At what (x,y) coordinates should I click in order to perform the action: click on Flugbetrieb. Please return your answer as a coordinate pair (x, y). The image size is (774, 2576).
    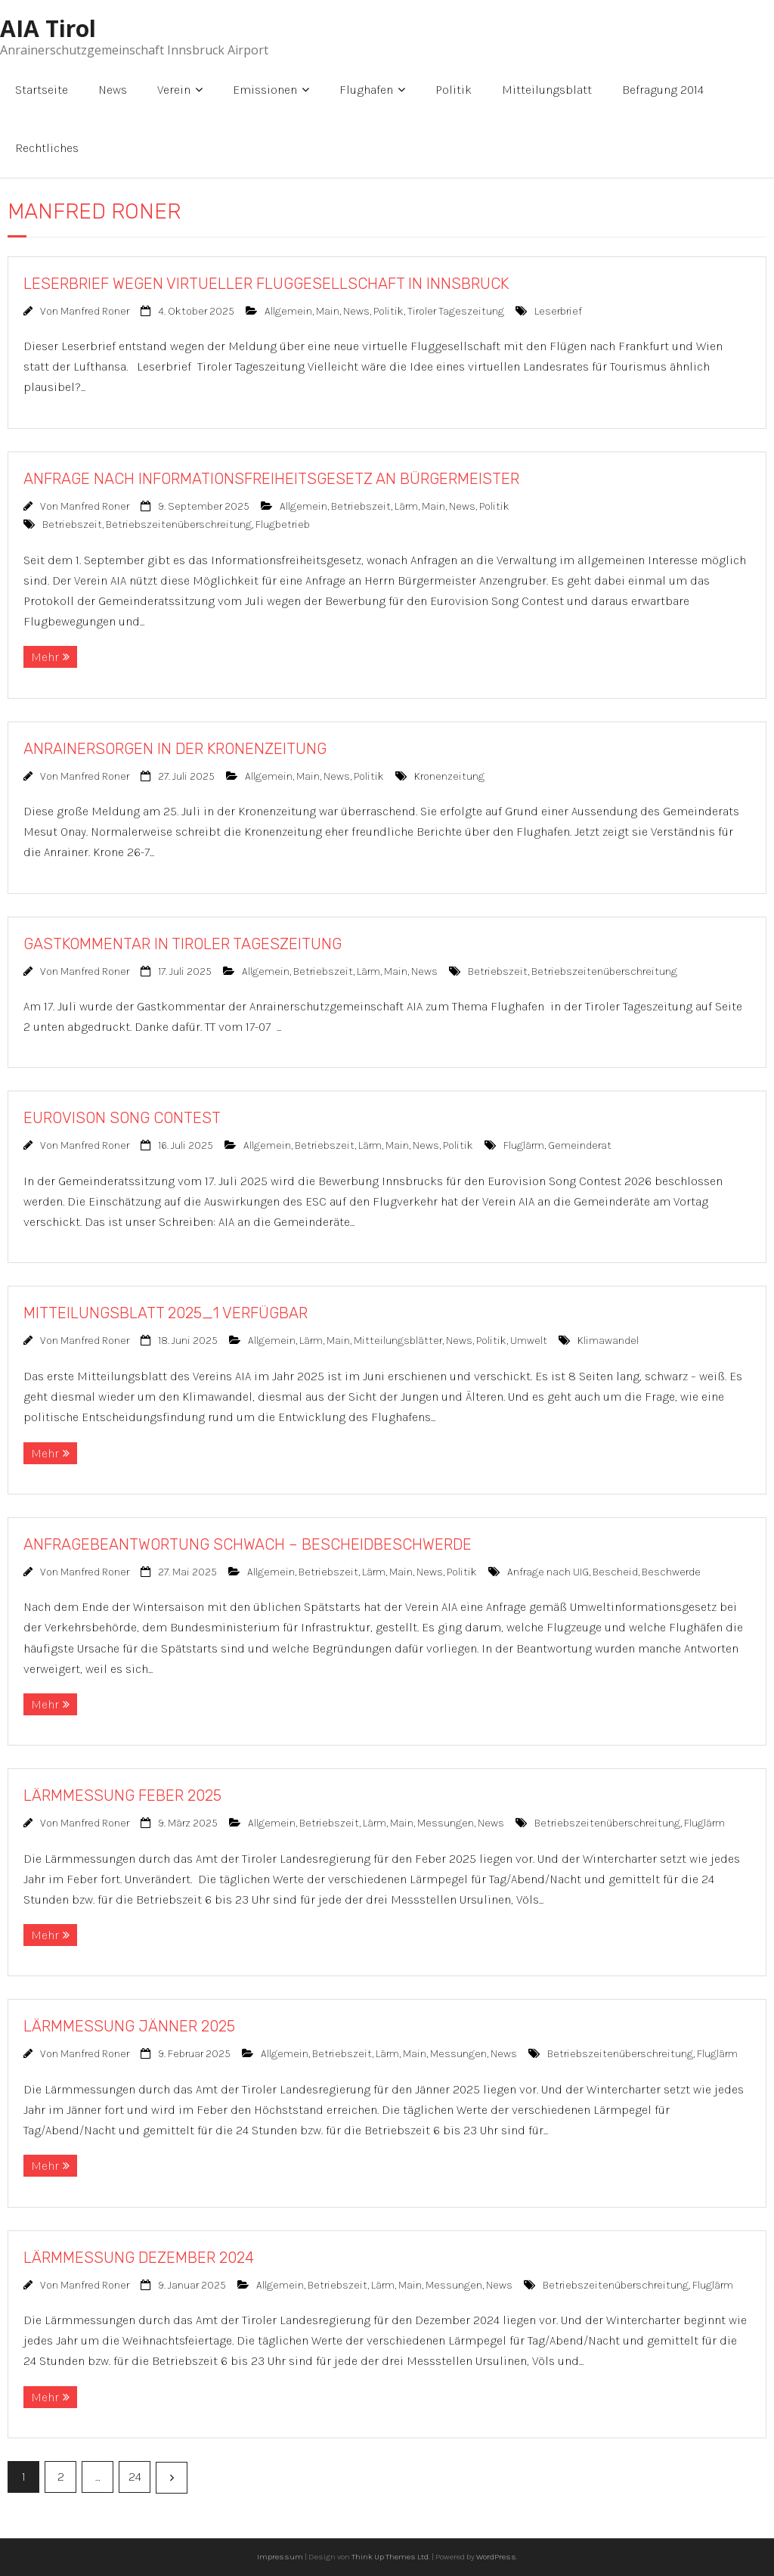
    Looking at the image, I should click on (282, 524).